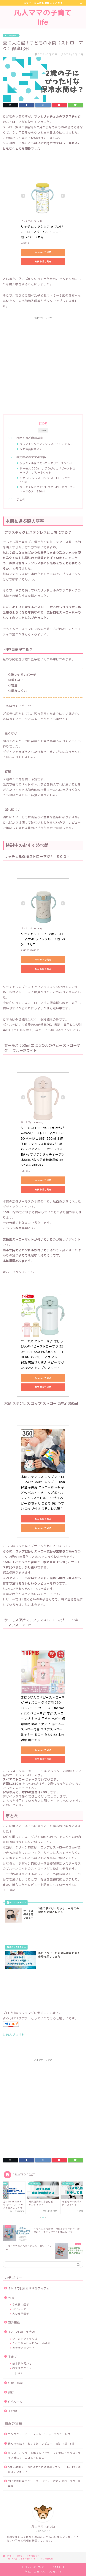  What do you see at coordinates (43, 252) in the screenshot?
I see `Amazonで見る` at bounding box center [43, 252].